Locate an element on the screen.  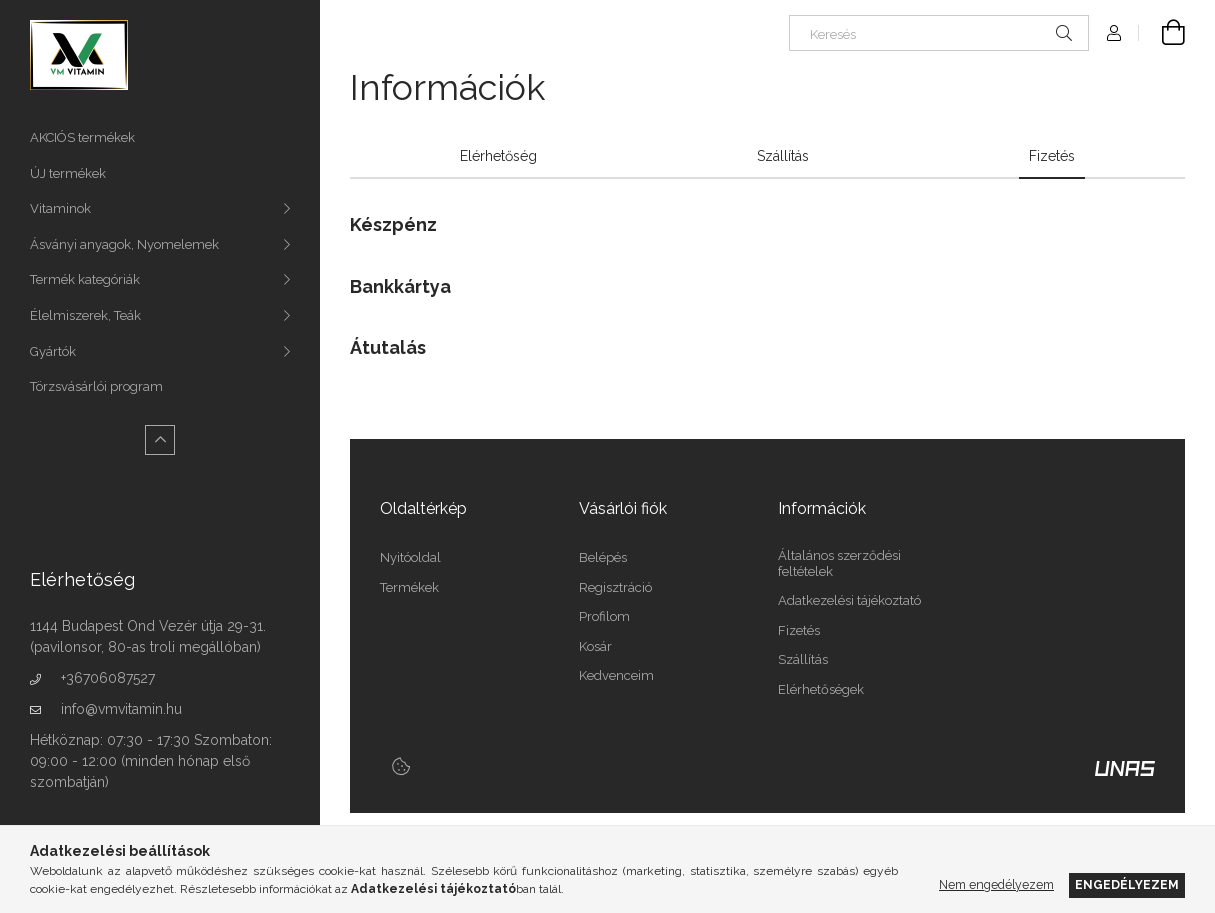
[Kosár megtekintése] is located at coordinates (1162, 33).